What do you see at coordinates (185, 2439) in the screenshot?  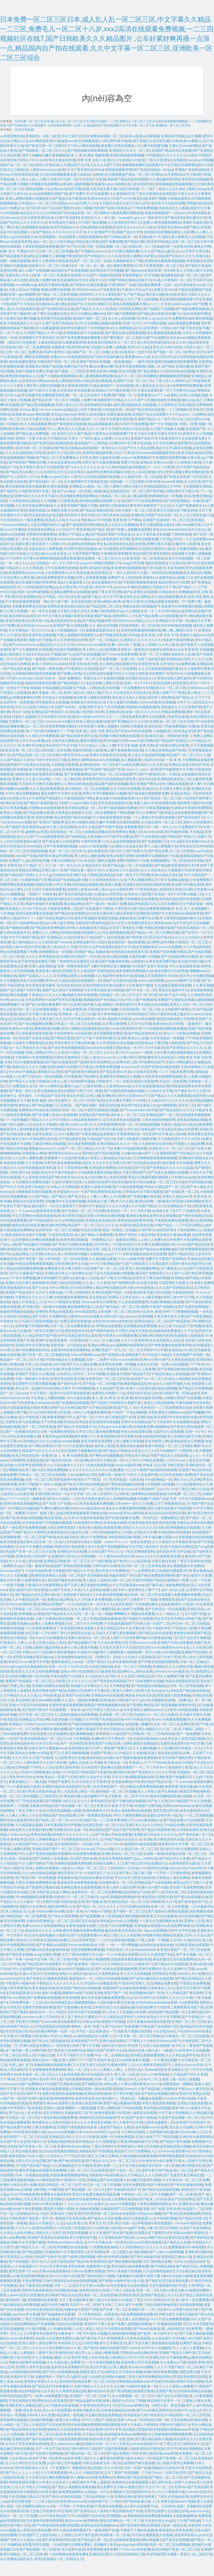 I see `精品福利久久久` at bounding box center [185, 2439].